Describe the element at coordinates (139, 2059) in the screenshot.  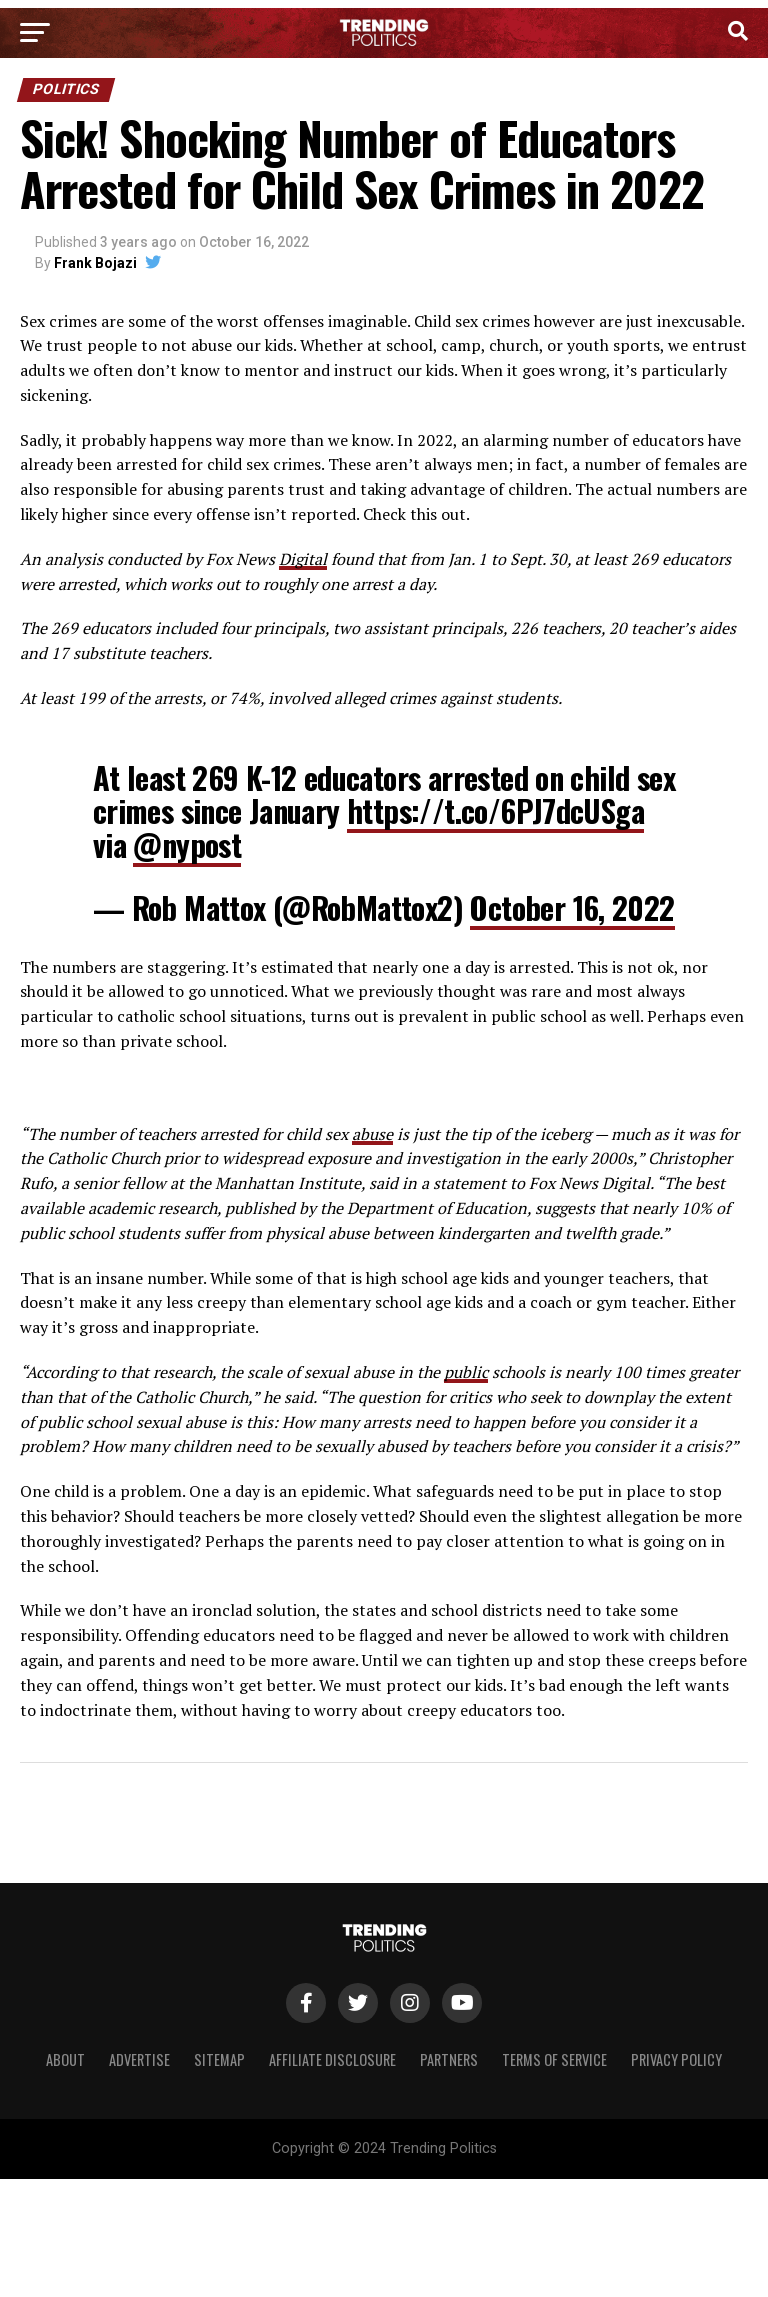
I see `Advertise` at that location.